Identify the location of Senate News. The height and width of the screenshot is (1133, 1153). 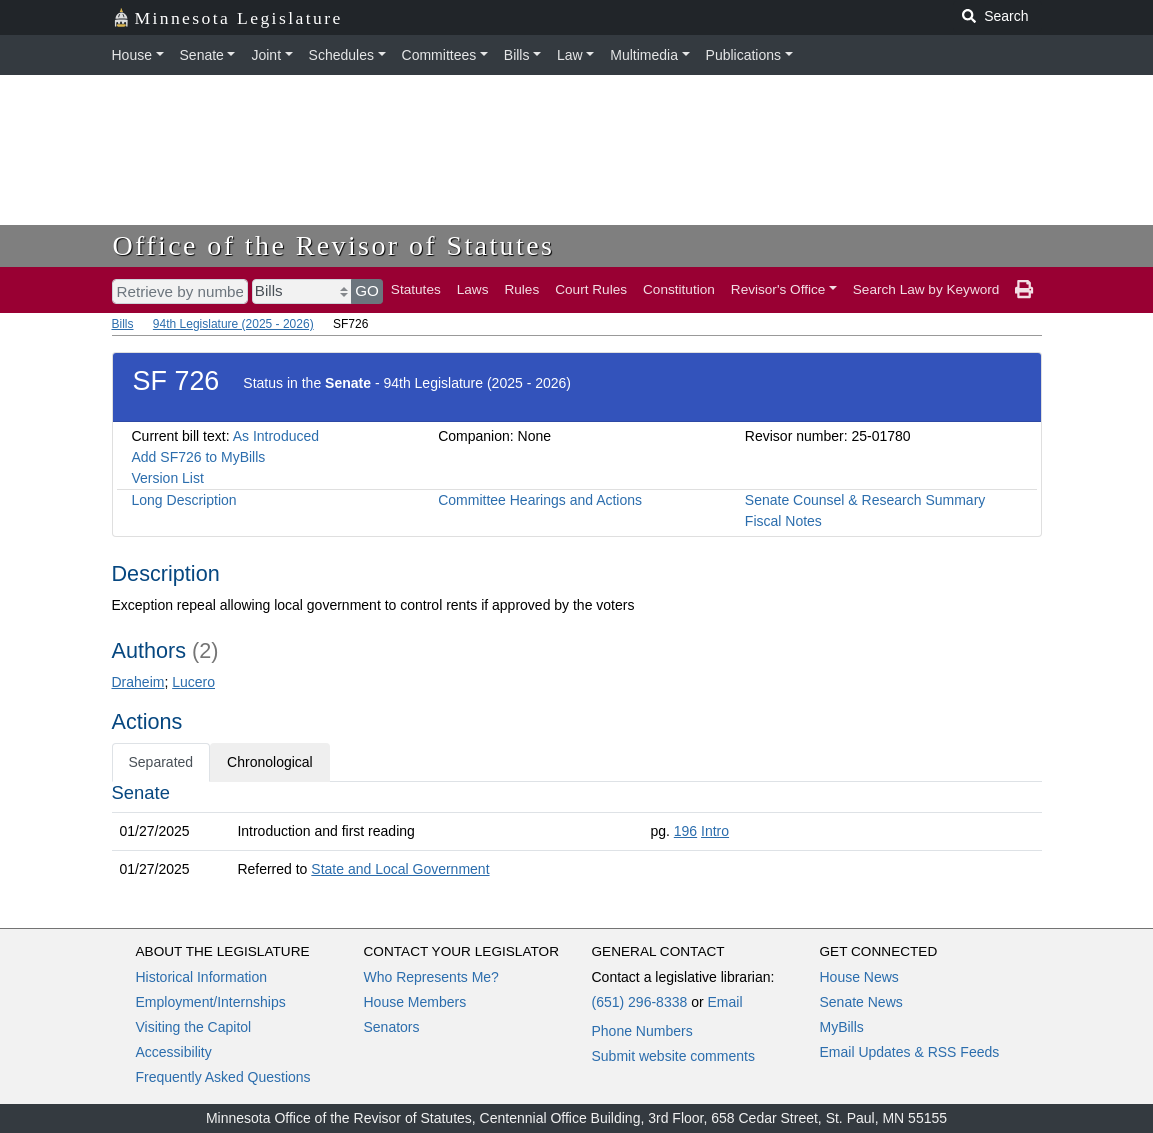
(861, 1002).